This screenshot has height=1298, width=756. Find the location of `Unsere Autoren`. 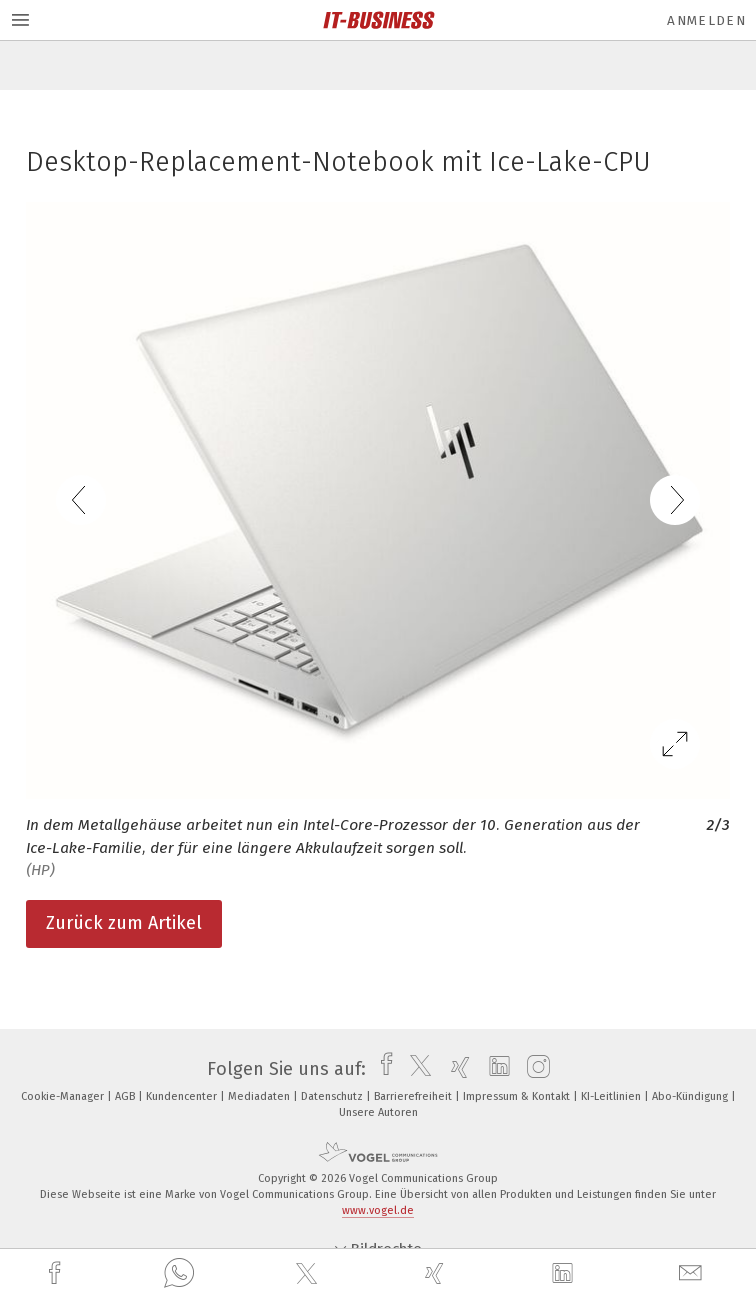

Unsere Autoren is located at coordinates (378, 1112).